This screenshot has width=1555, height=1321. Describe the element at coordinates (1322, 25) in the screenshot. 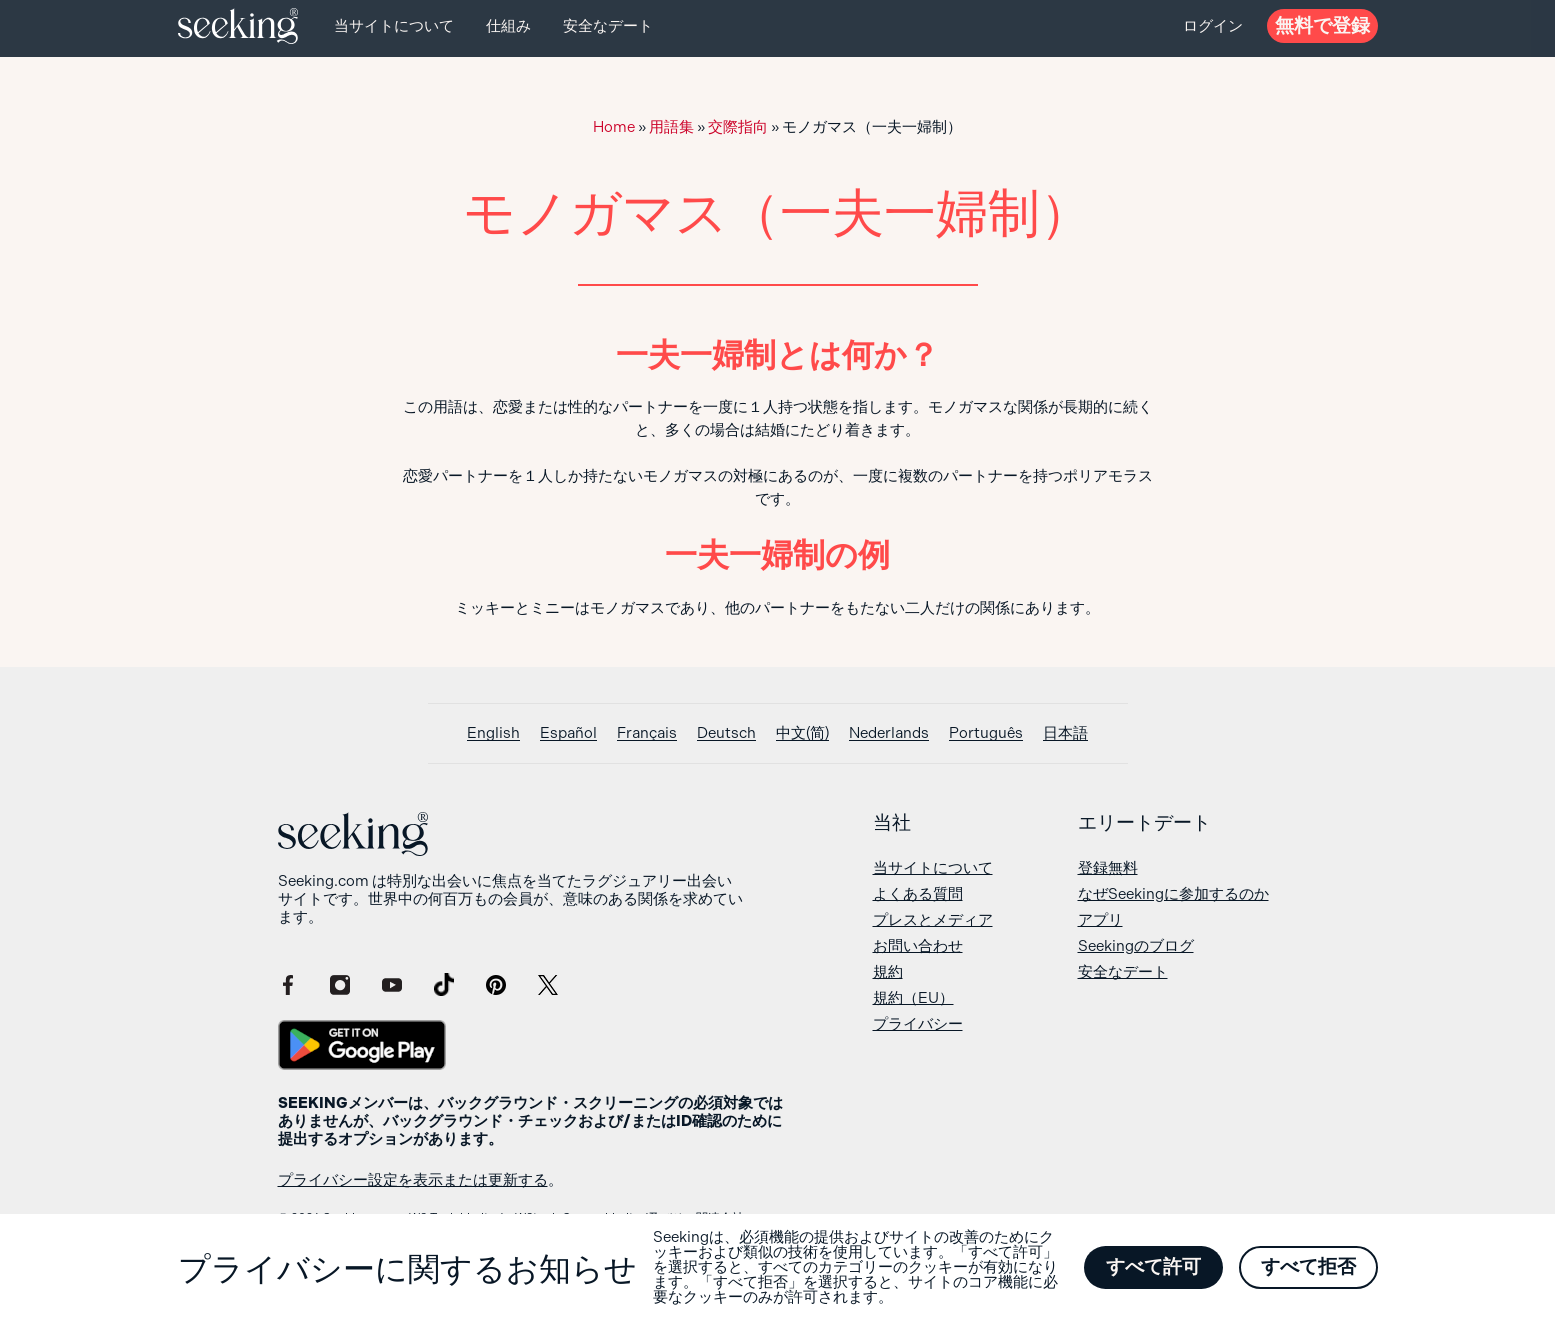

I see `無料で登録` at that location.